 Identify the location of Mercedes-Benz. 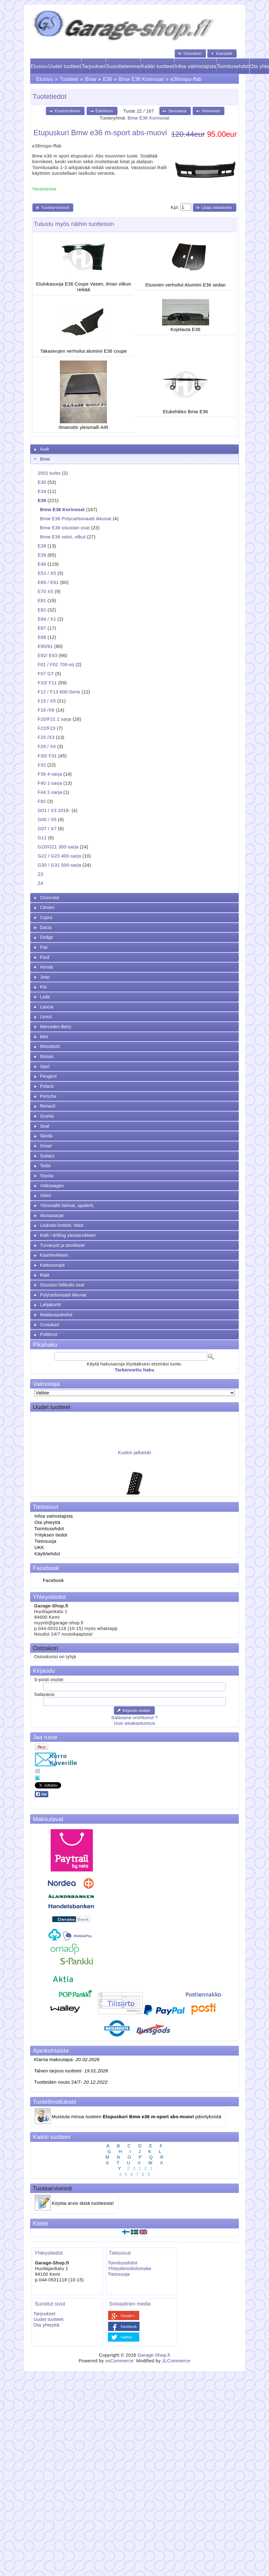
(55, 1026).